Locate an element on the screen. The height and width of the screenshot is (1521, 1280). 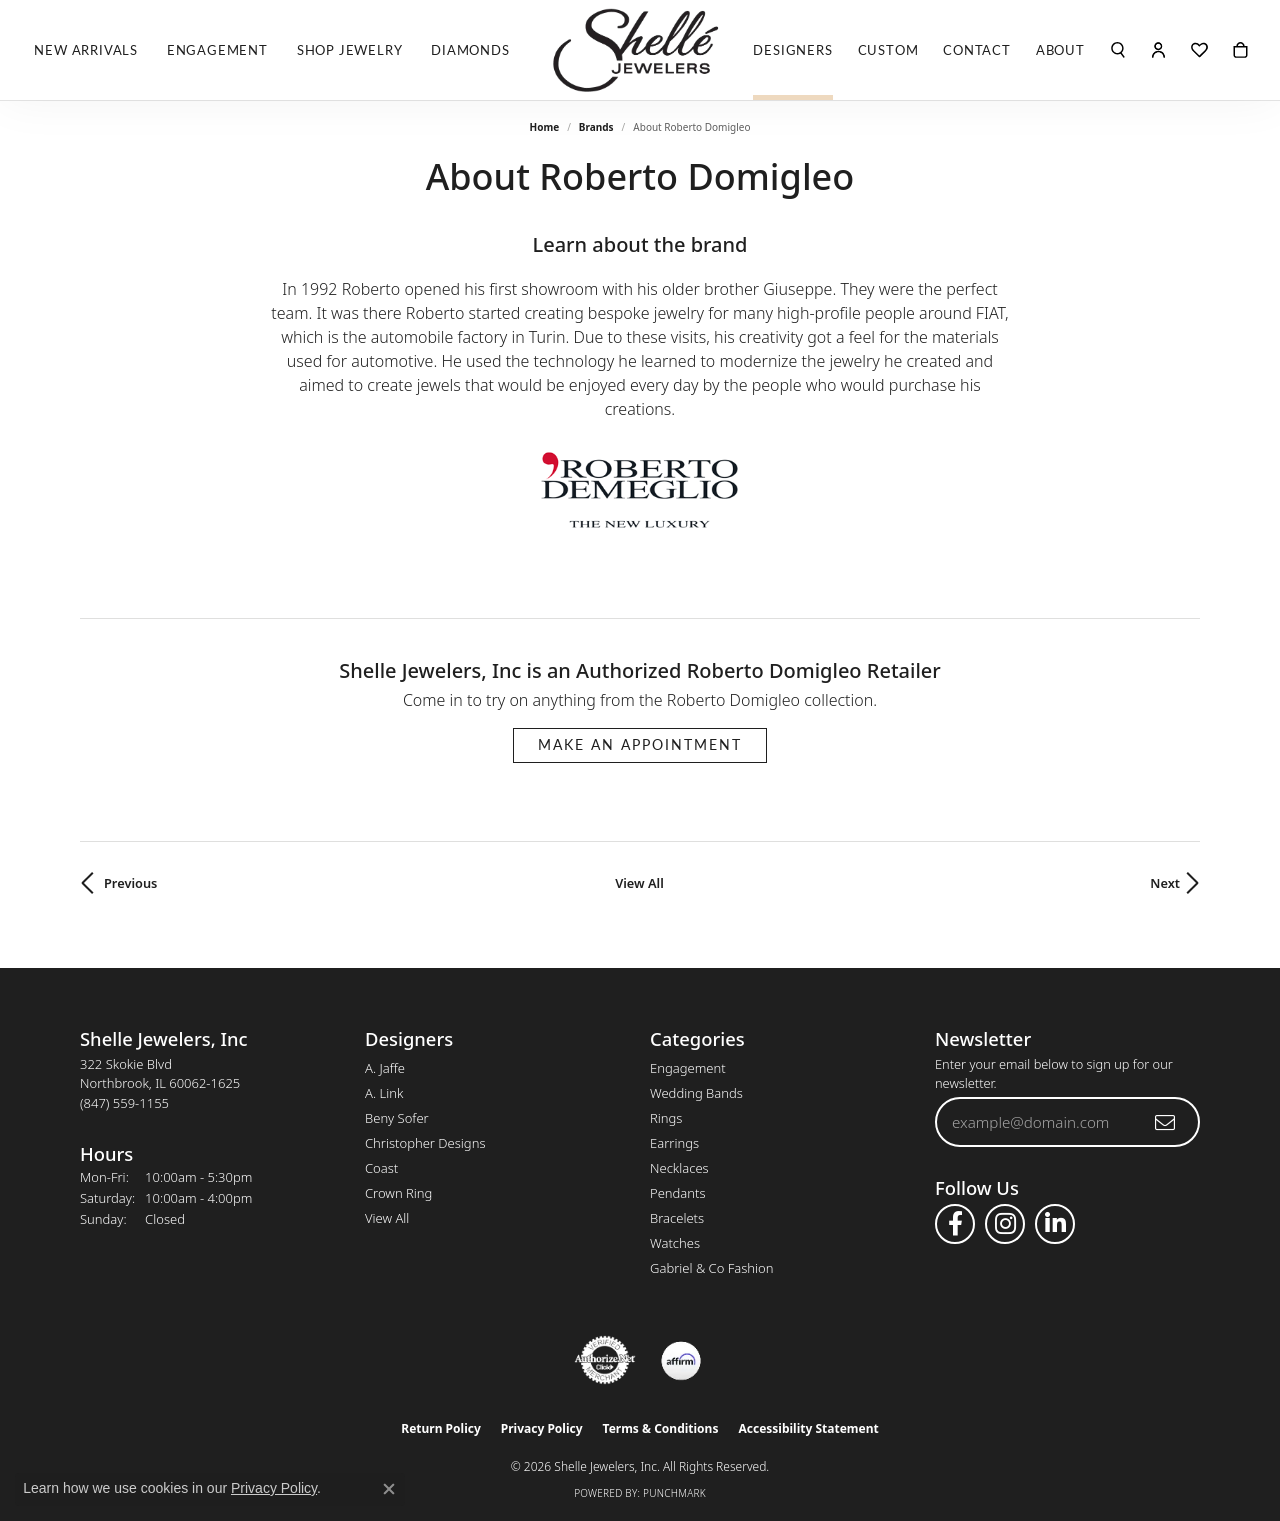
Wedding Bands [menuitem] is located at coordinates (696, 1093).